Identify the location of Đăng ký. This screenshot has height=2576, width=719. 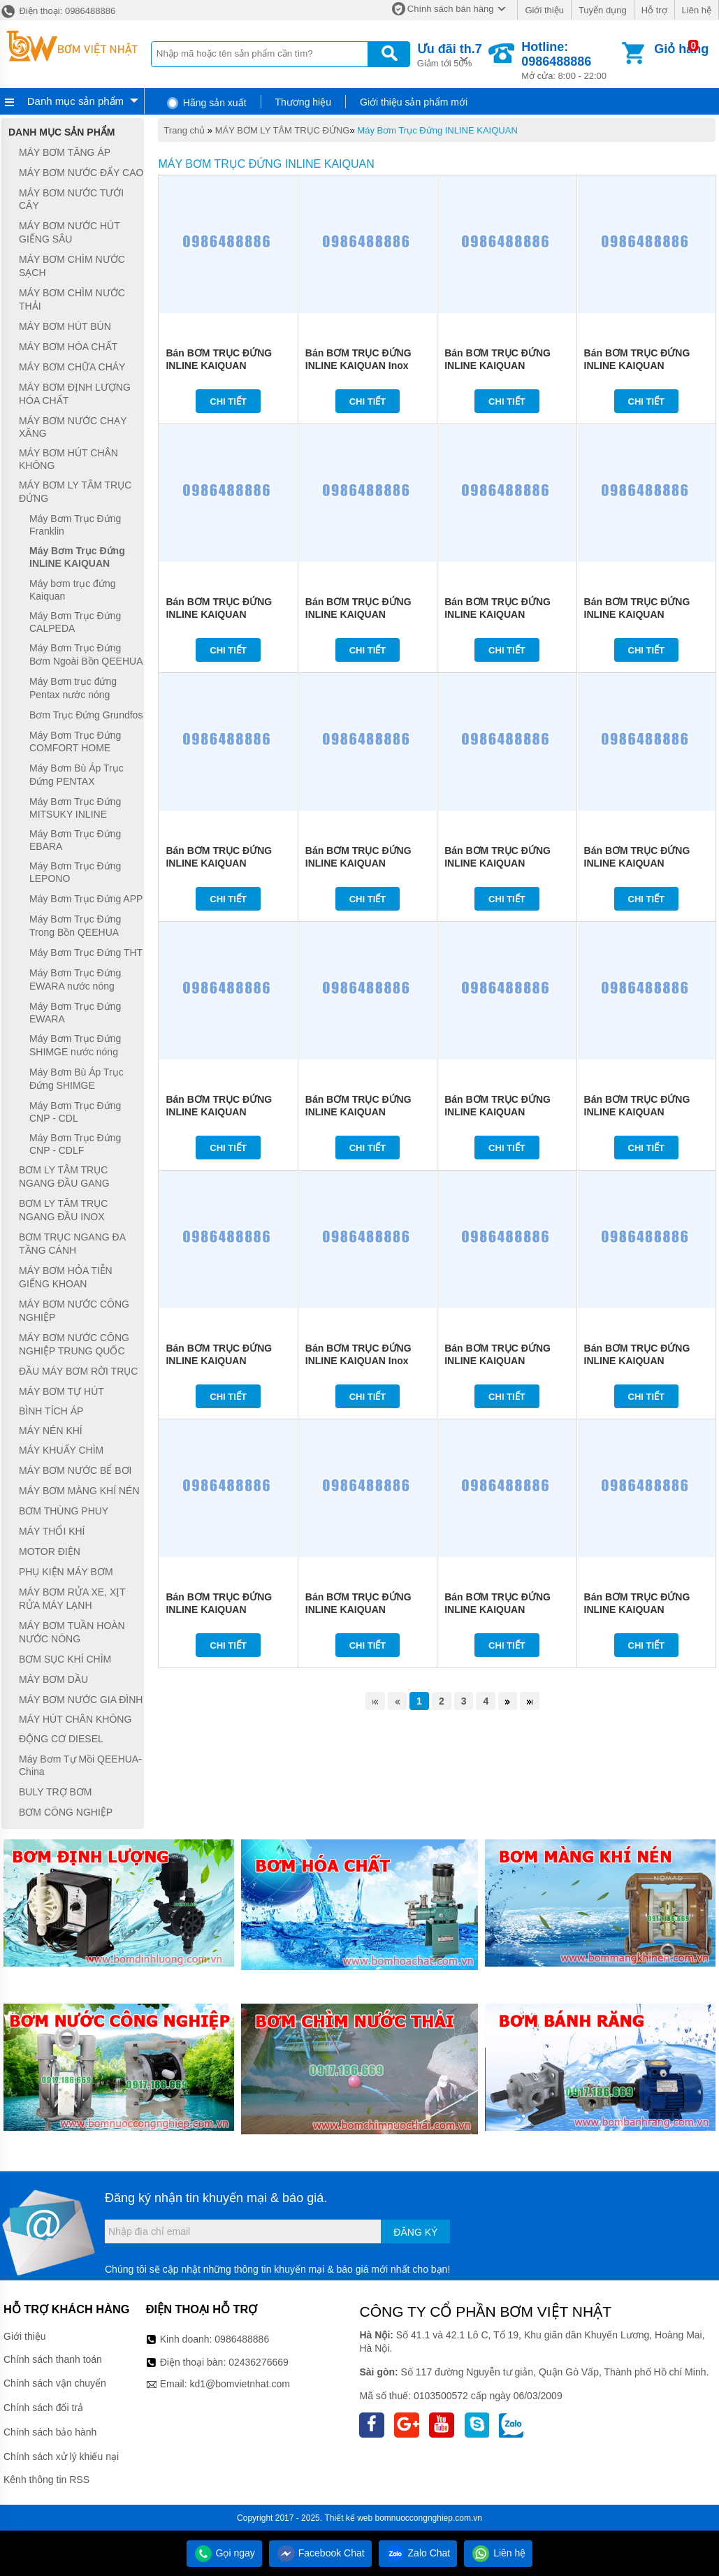
(415, 2232).